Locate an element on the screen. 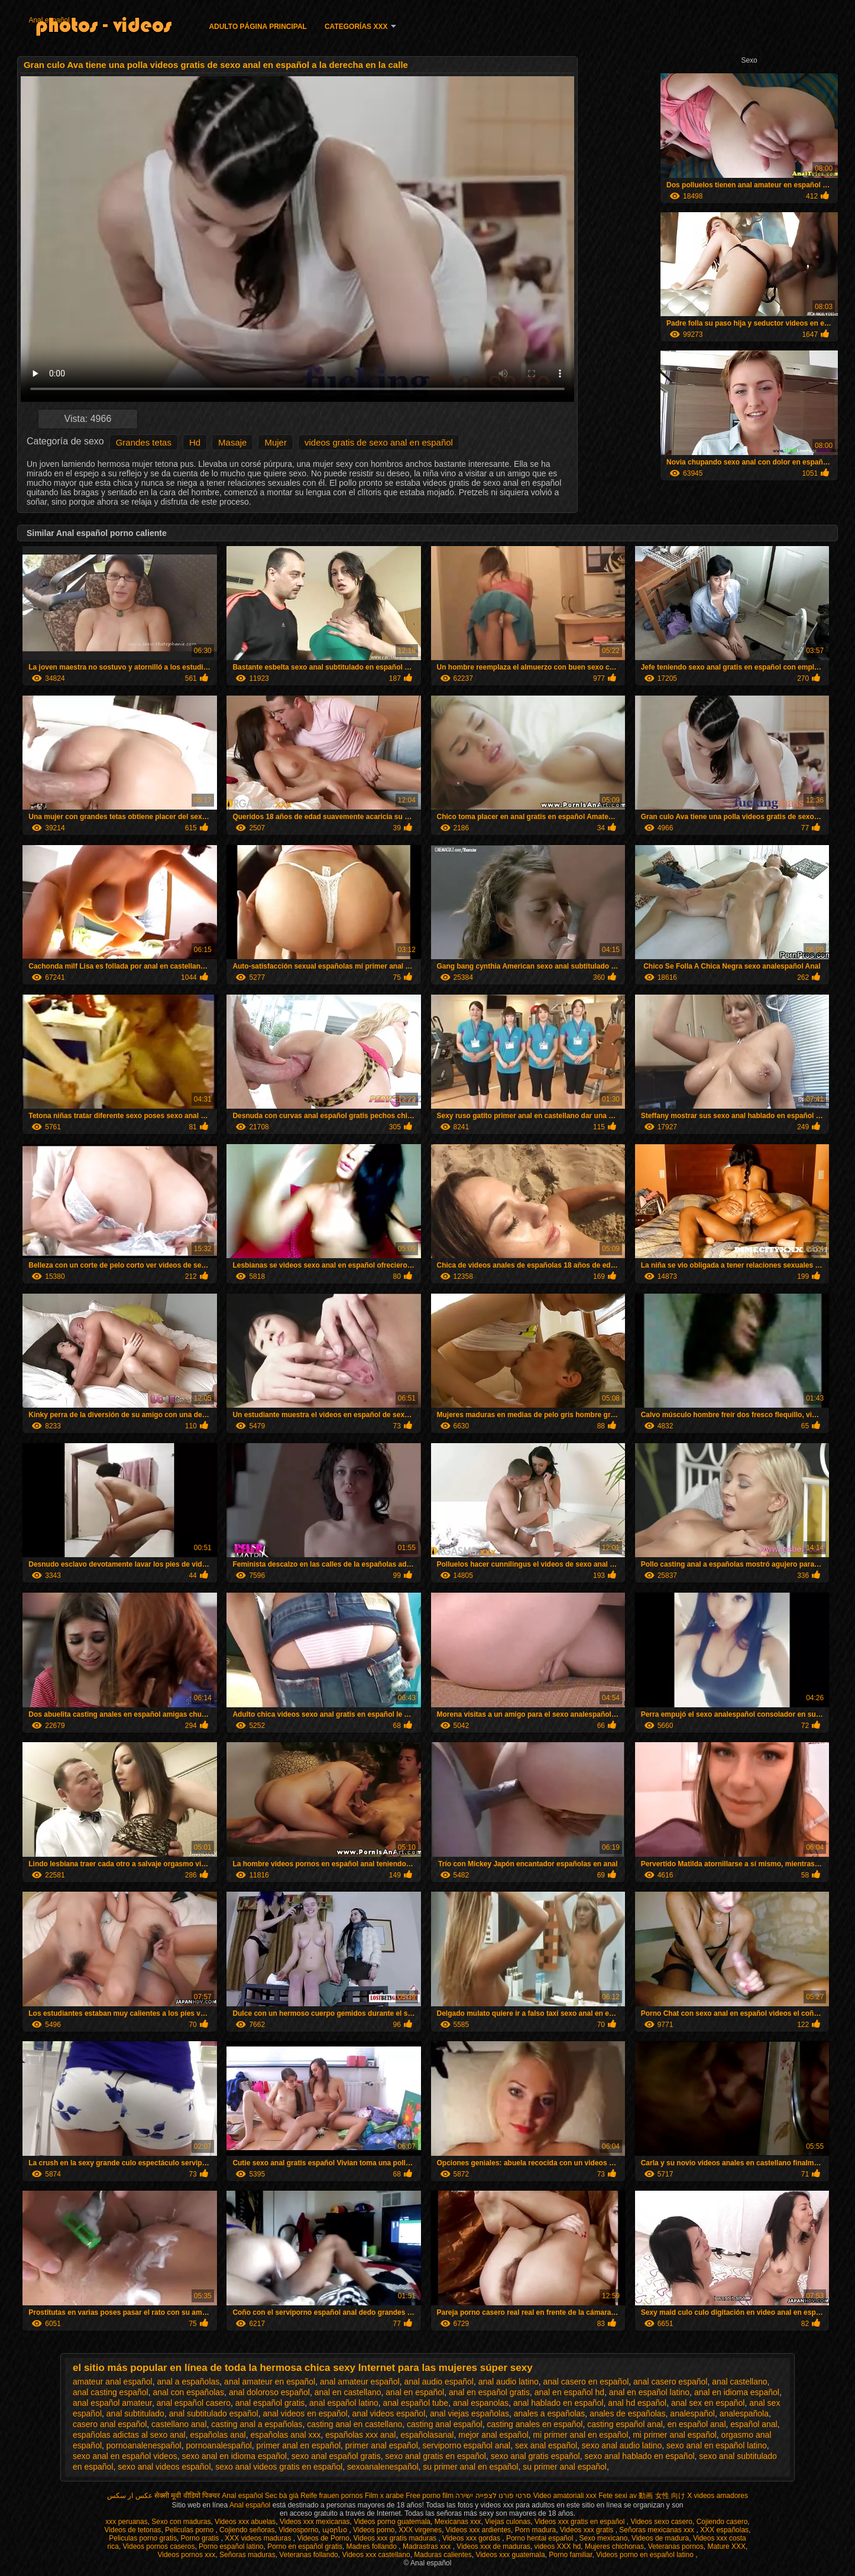 This screenshot has width=855, height=2576. anal en castellano is located at coordinates (348, 2392).